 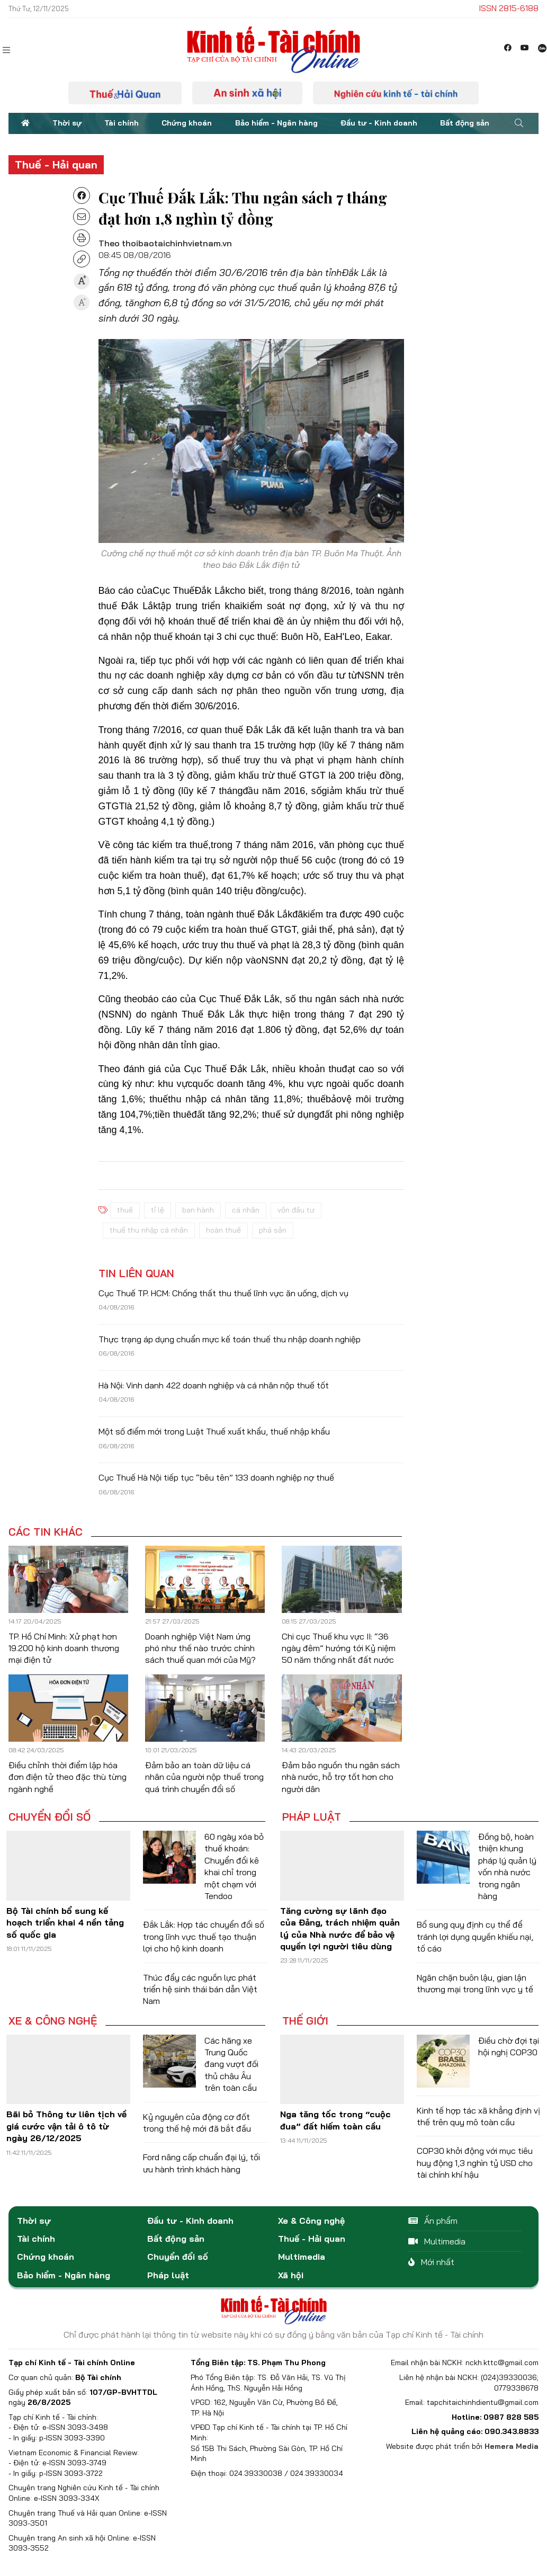 What do you see at coordinates (56, 164) in the screenshot?
I see `Thuế - Hải quan` at bounding box center [56, 164].